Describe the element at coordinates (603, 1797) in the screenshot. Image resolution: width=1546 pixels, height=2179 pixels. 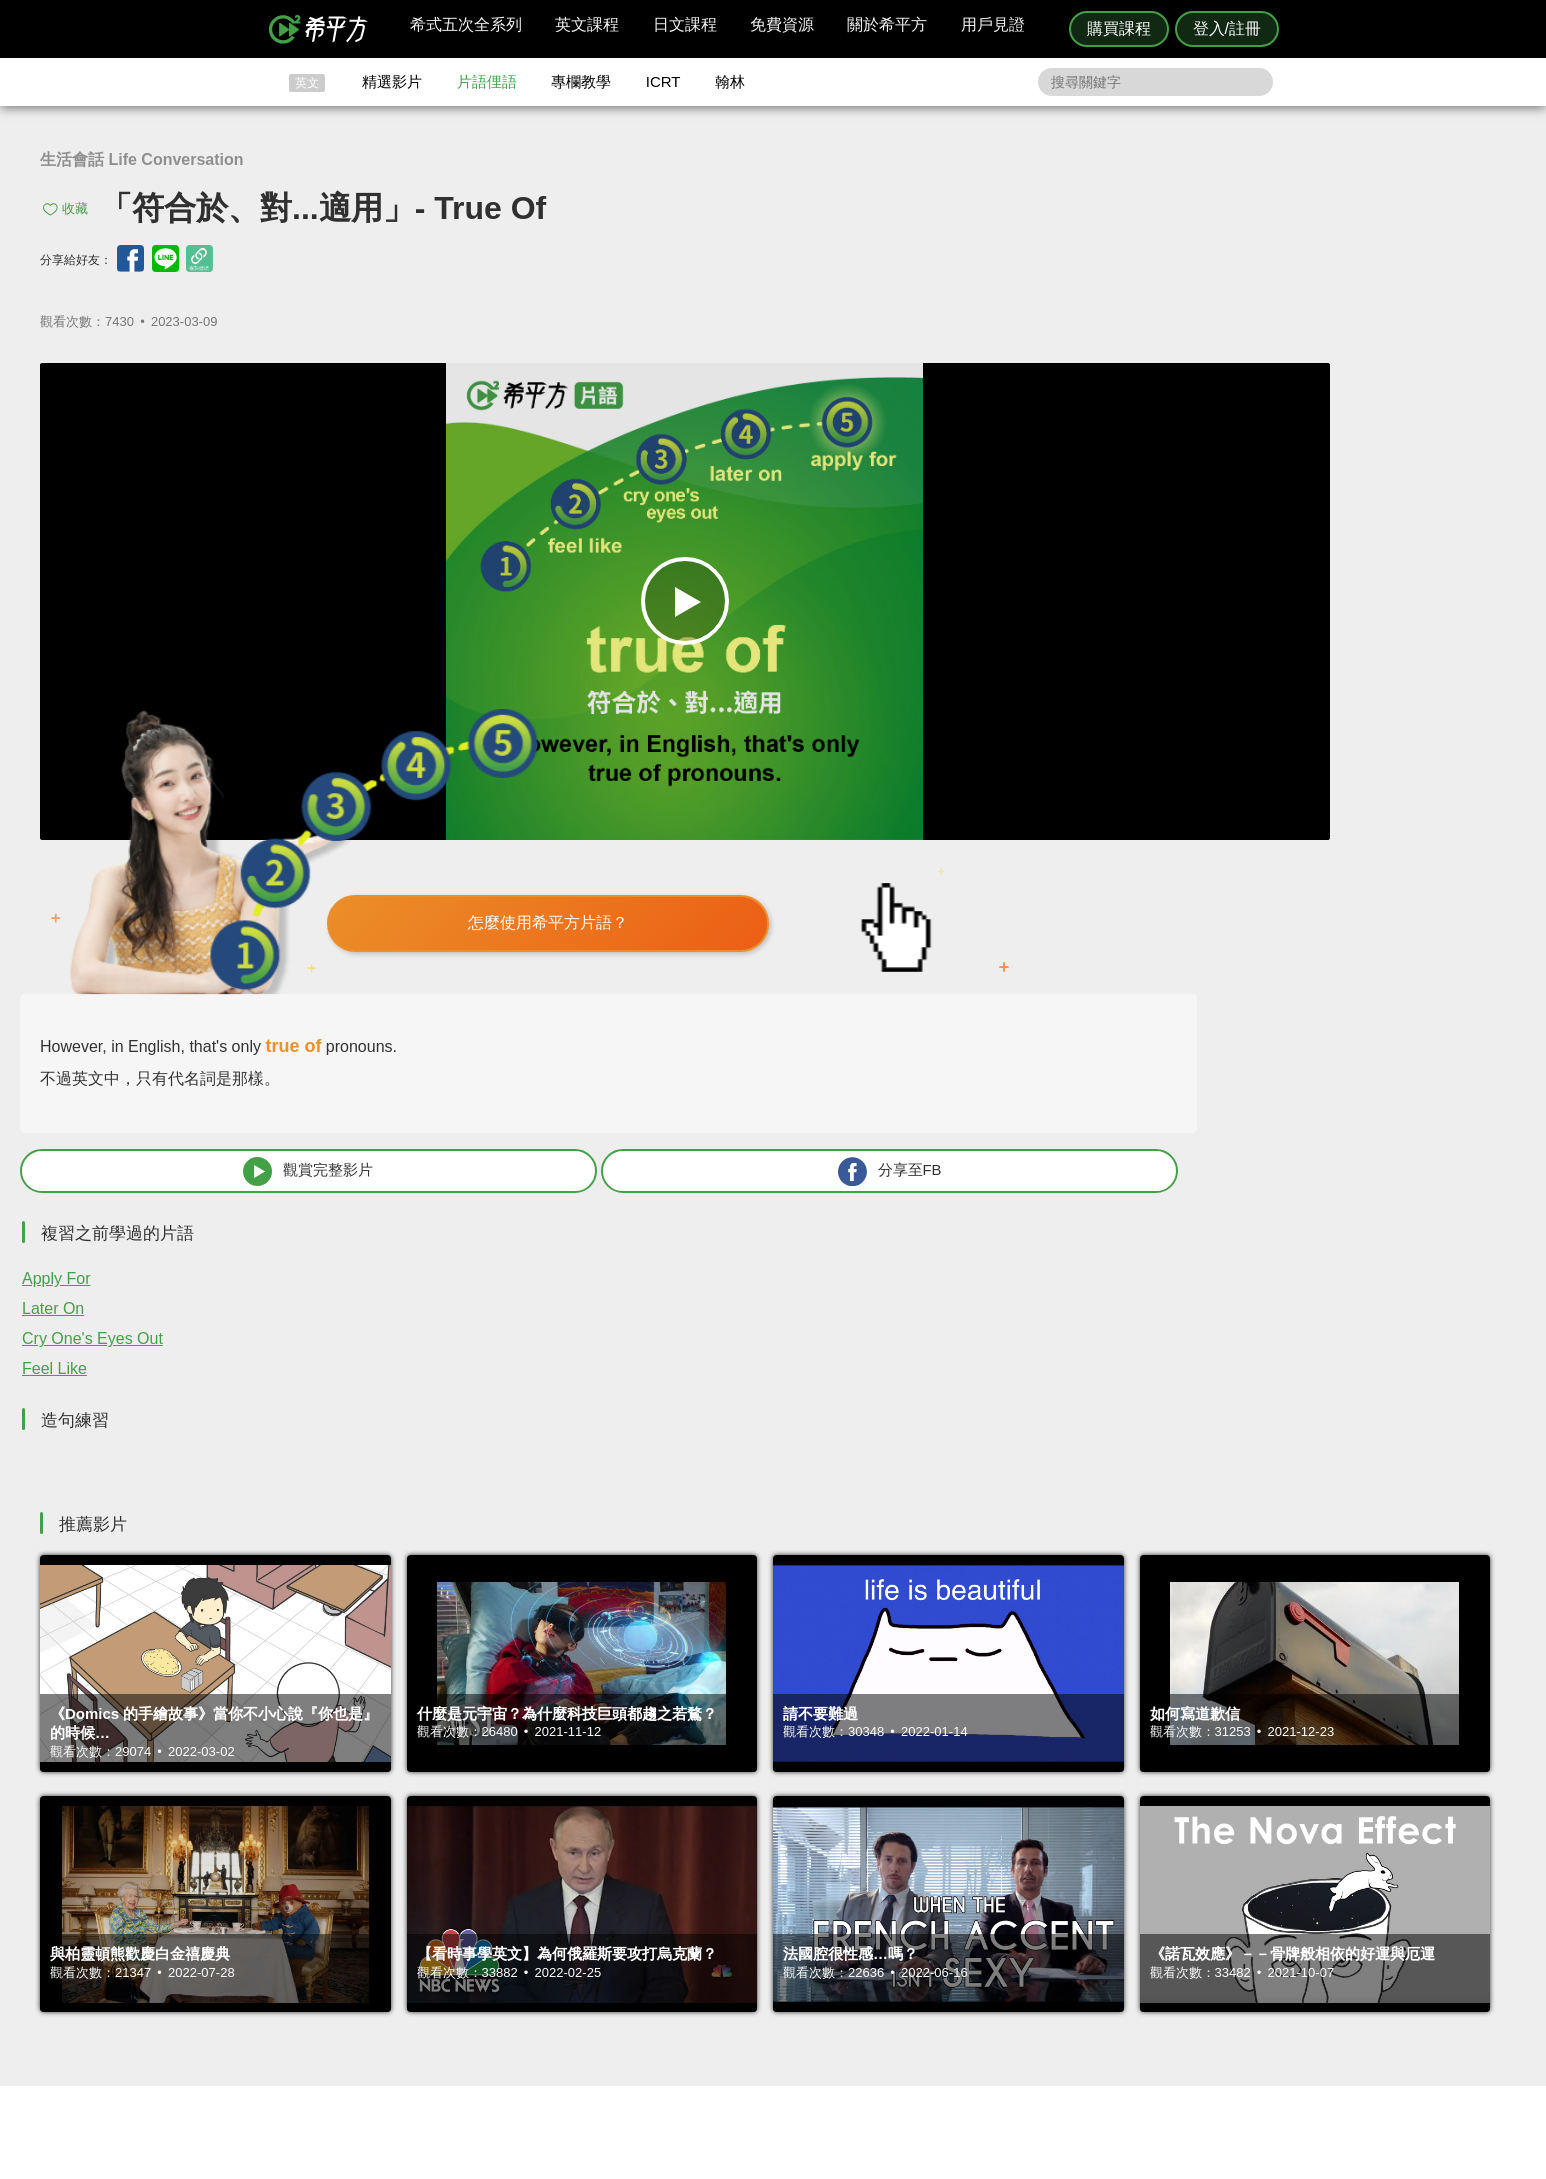
I see `HOPE English 希平方學英文` at that location.